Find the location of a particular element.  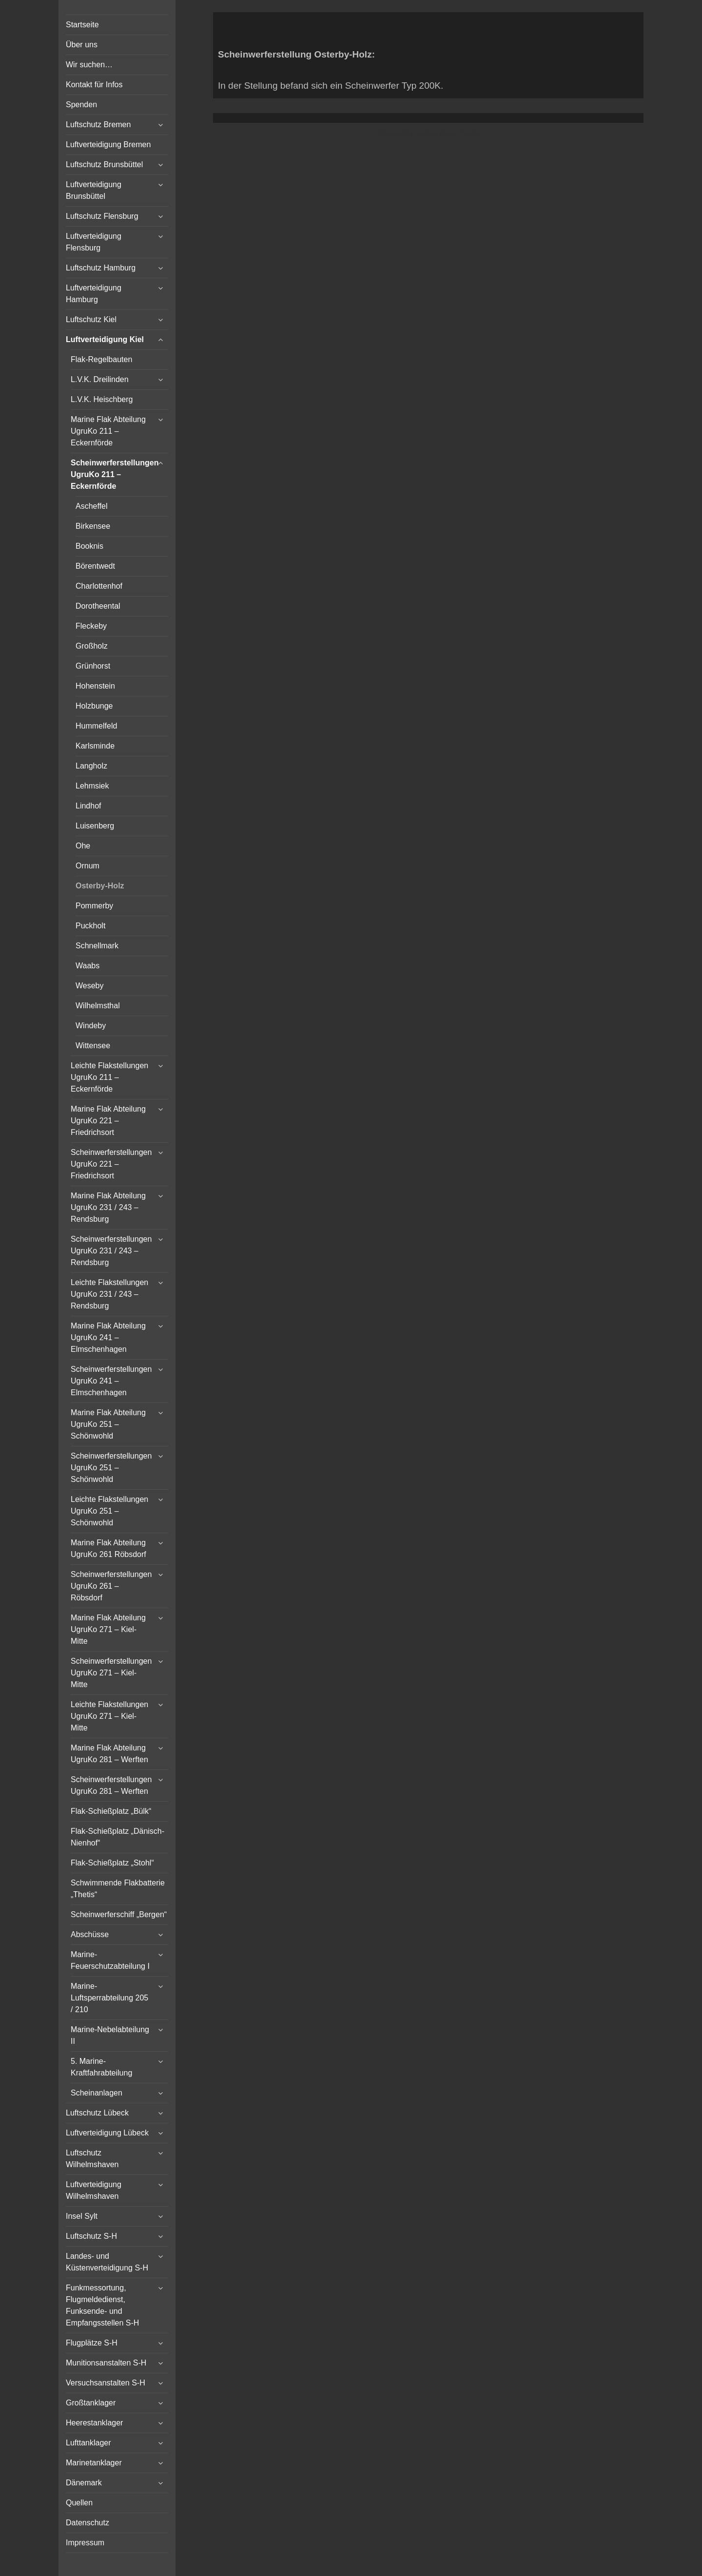

Luftschutz Wilhelmshaven is located at coordinates (92, 2159).